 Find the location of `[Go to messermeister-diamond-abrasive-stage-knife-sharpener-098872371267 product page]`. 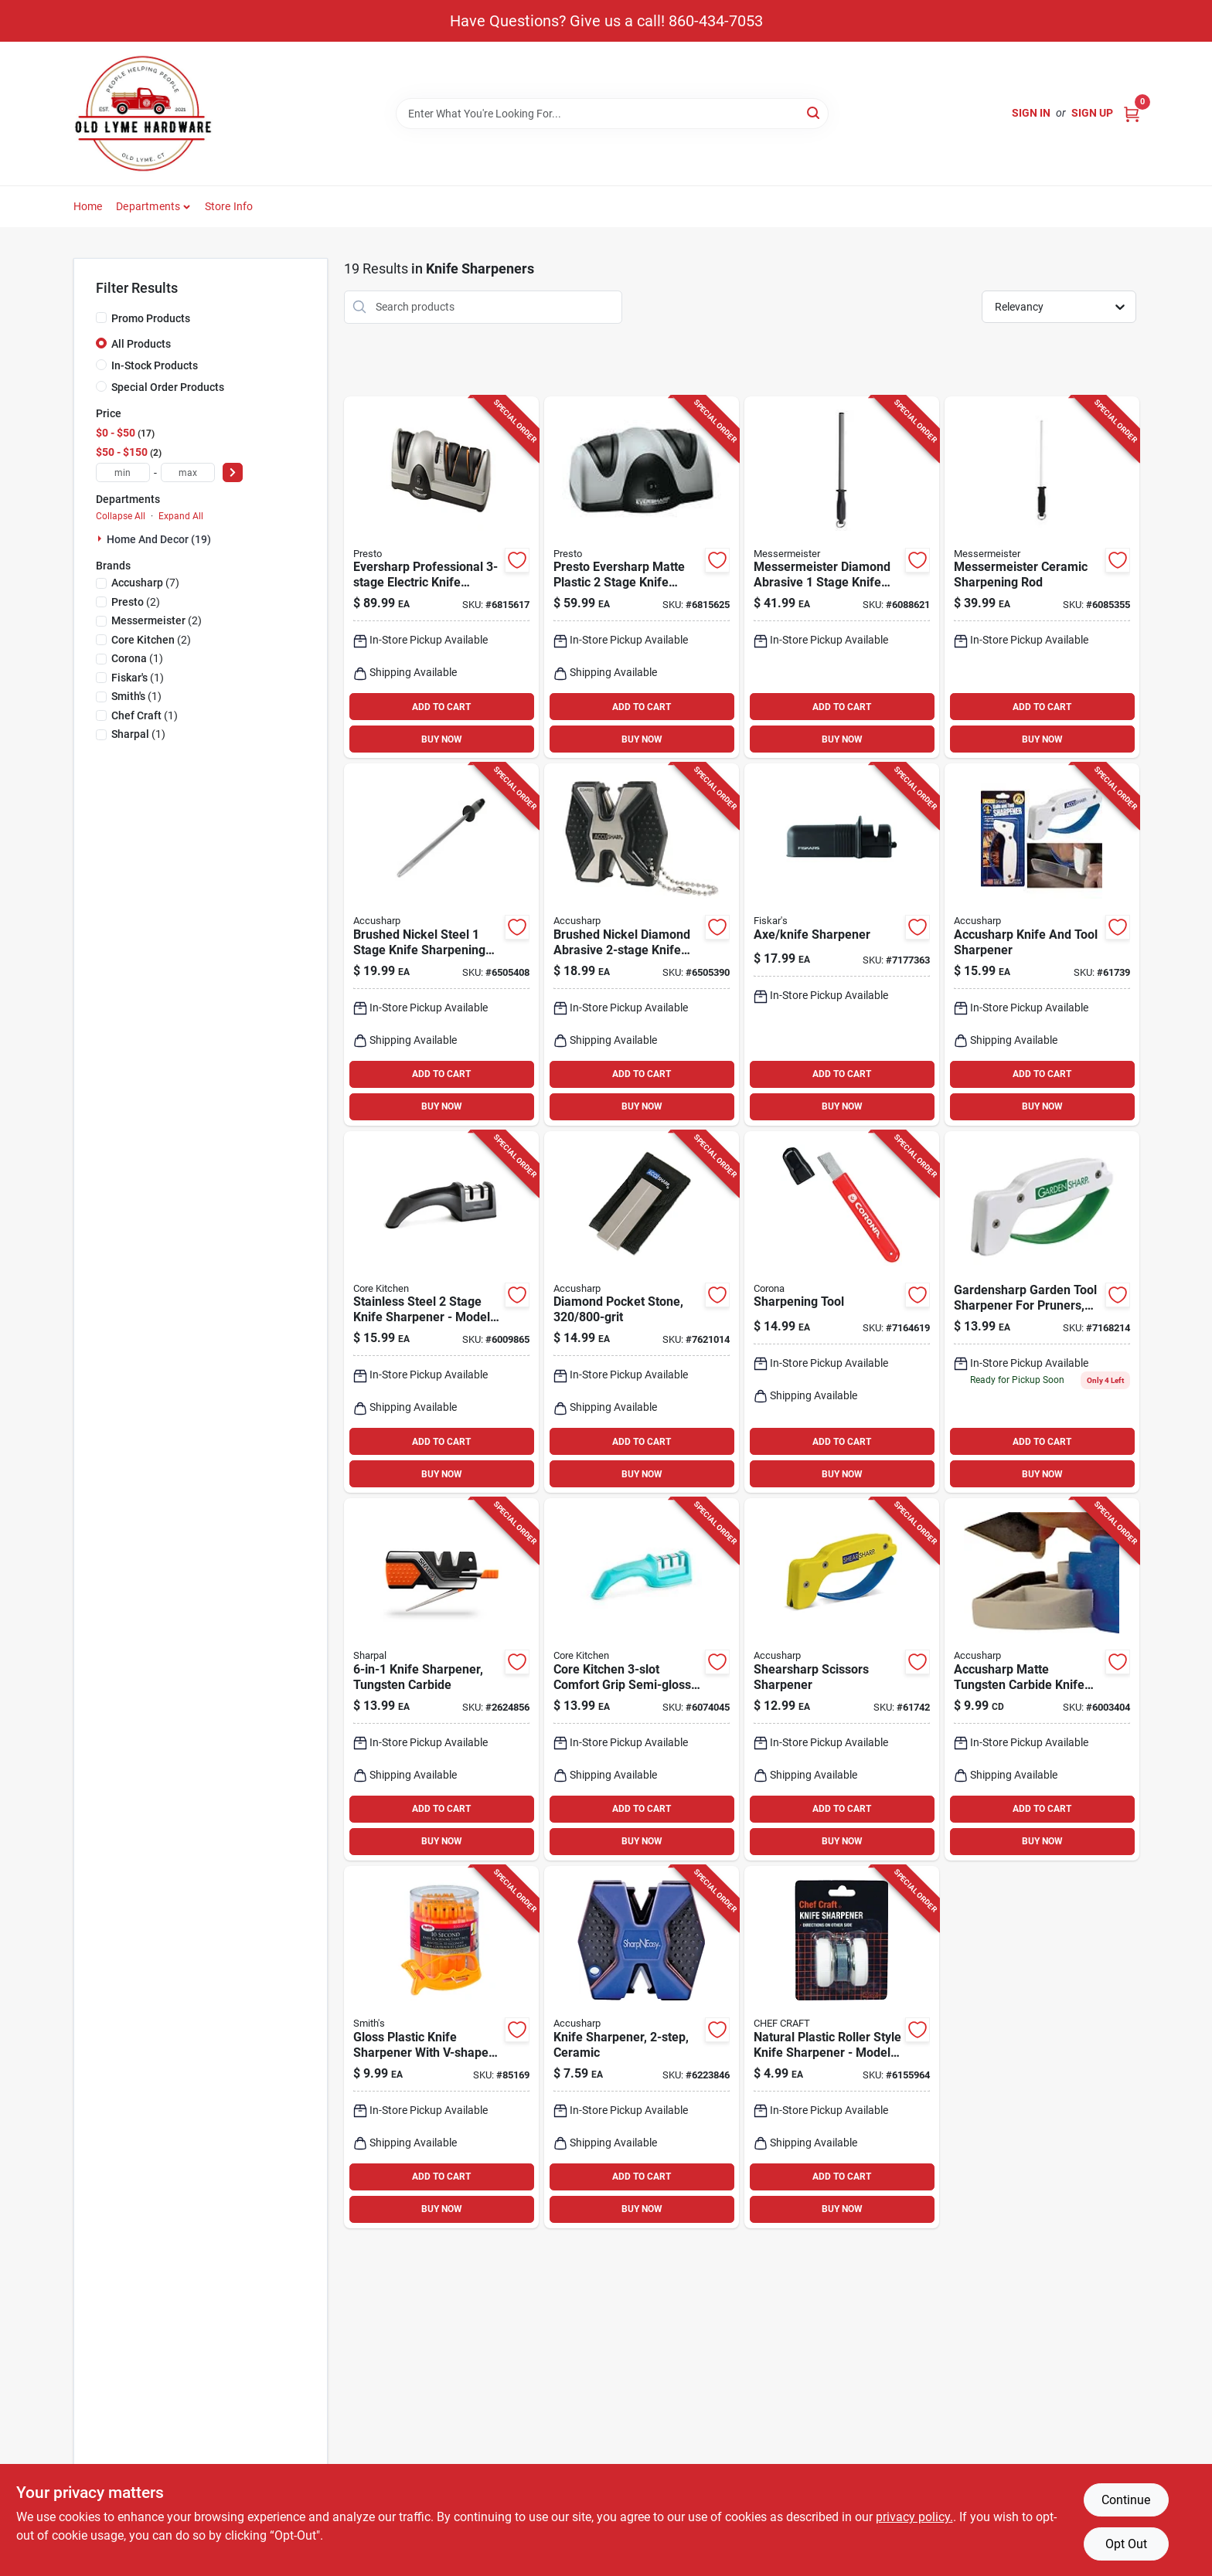

[Go to messermeister-diamond-abrasive-stage-knife-sharpener-098872371267 product page] is located at coordinates (841, 577).